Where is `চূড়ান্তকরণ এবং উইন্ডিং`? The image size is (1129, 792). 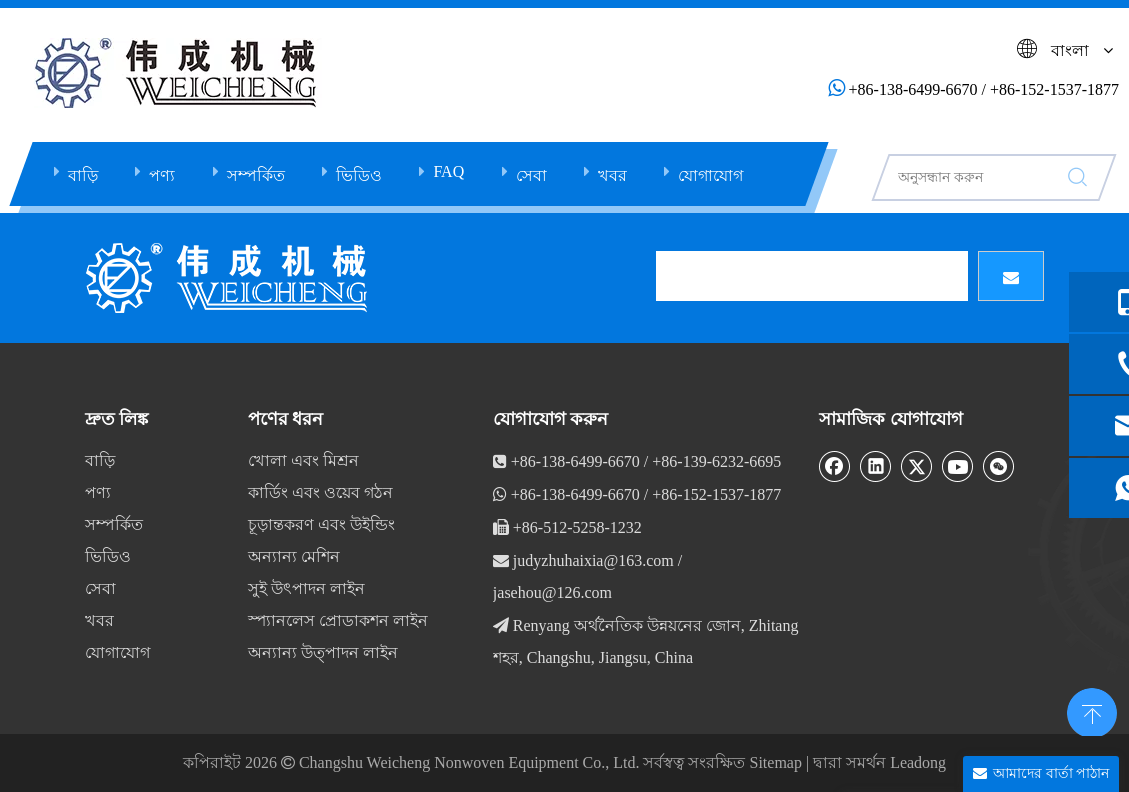 চূড়ান্তকরণ এবং উইন্ডিং is located at coordinates (321, 524).